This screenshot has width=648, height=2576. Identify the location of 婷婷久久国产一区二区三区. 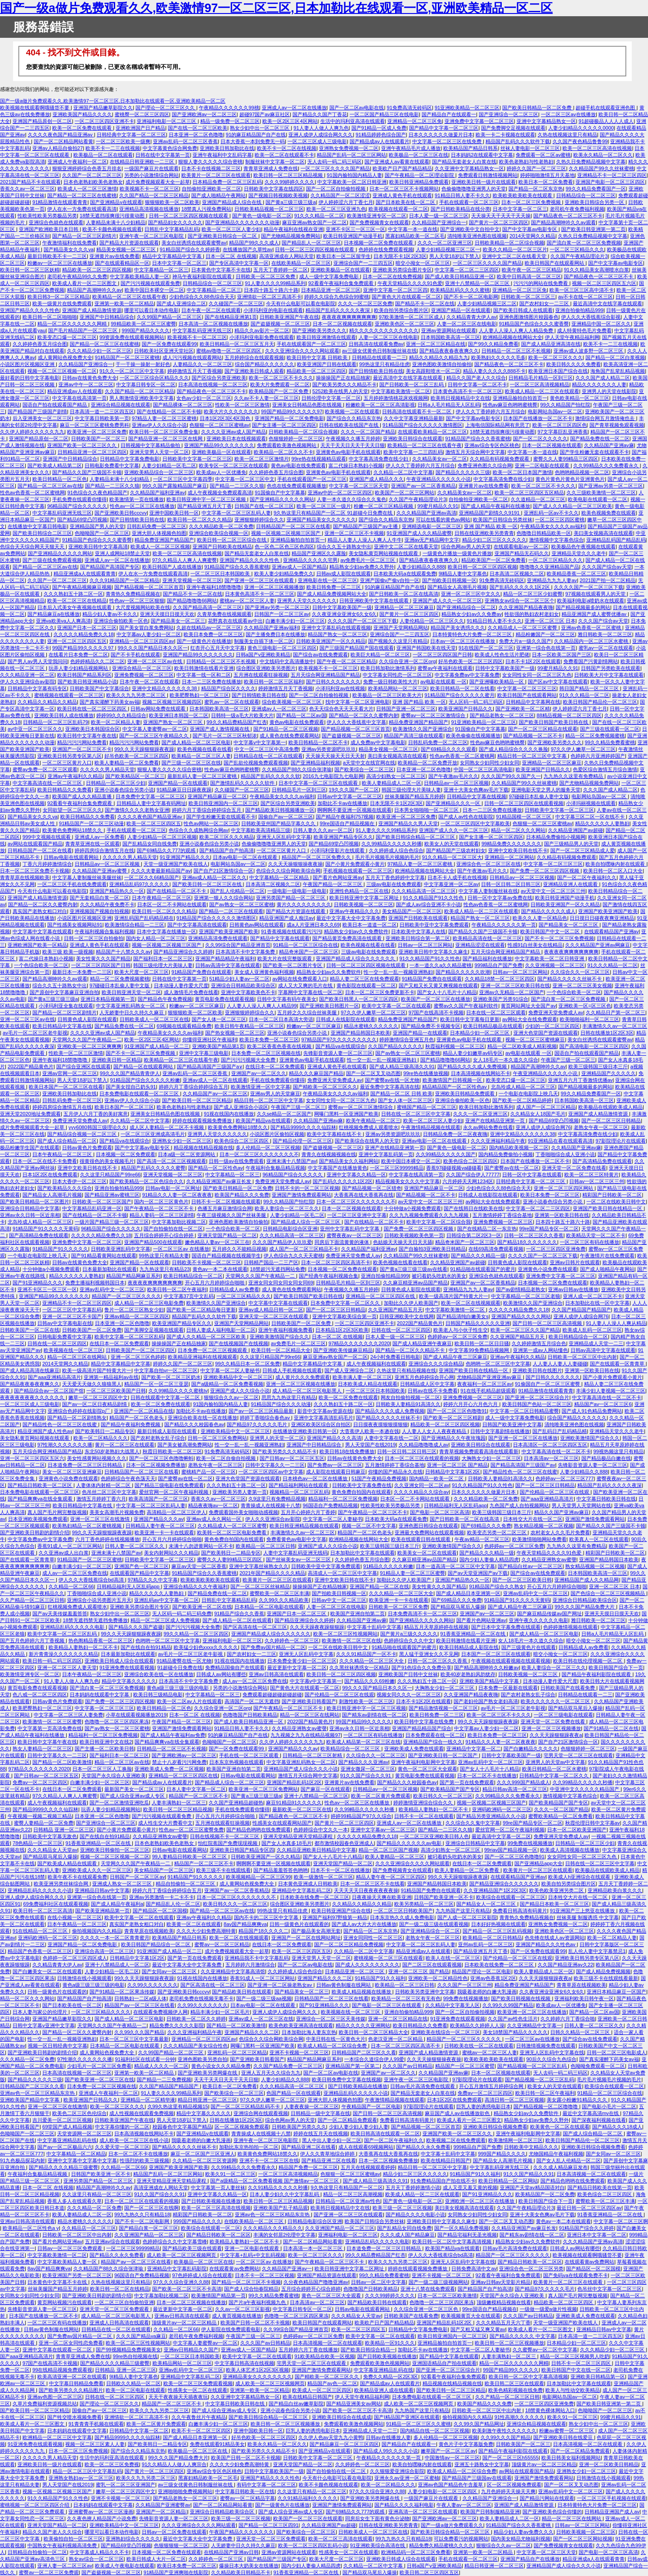
(536, 168).